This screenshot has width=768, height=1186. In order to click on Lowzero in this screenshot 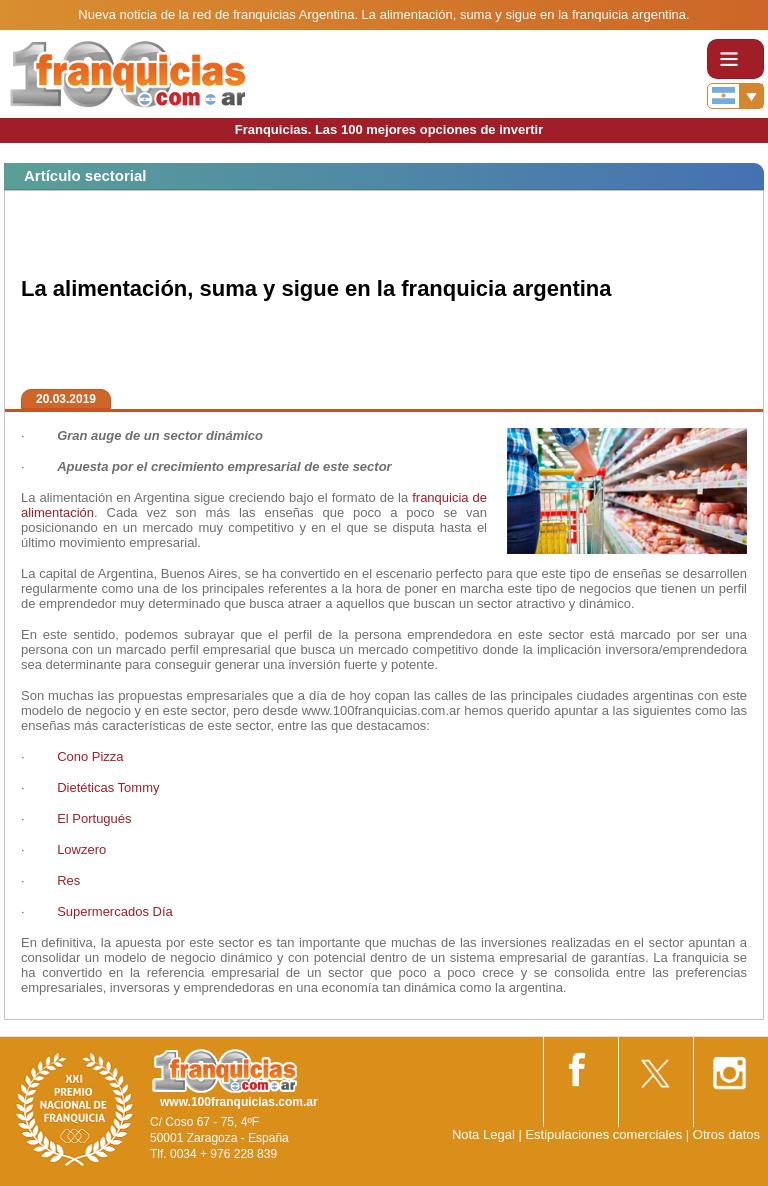, I will do `click(81, 849)`.